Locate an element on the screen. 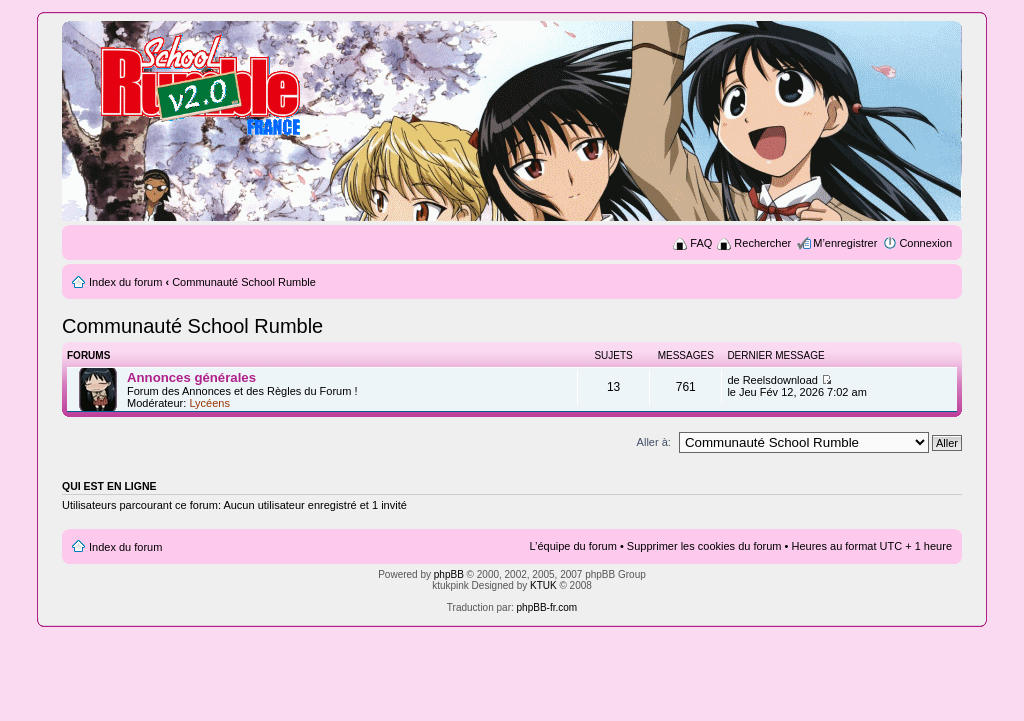 Image resolution: width=1024 pixels, height=721 pixels. L’équipe du forum is located at coordinates (572, 546).